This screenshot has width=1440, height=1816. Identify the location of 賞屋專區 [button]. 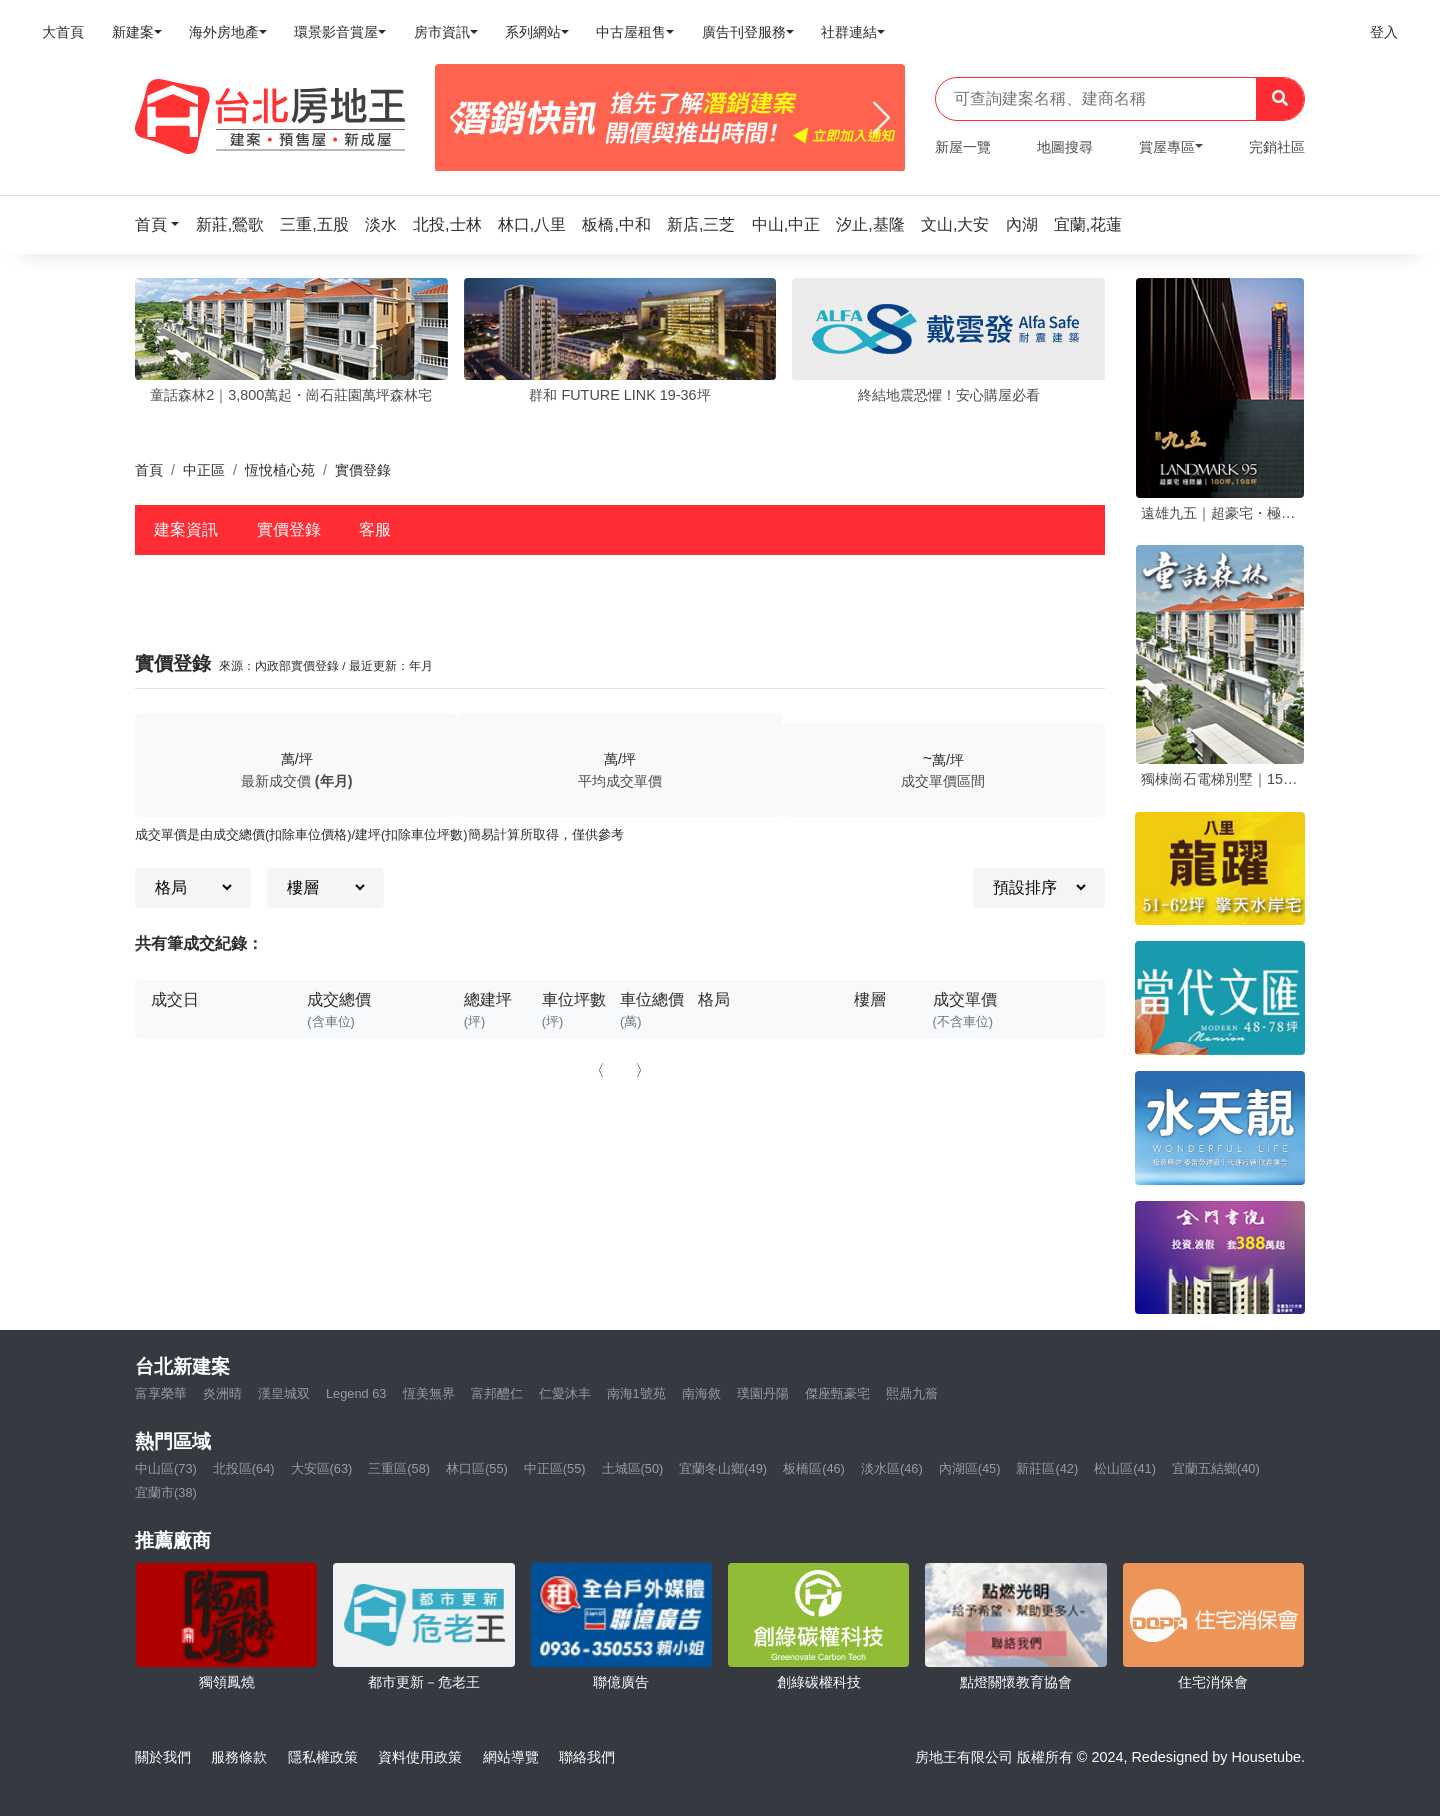
(1167, 147).